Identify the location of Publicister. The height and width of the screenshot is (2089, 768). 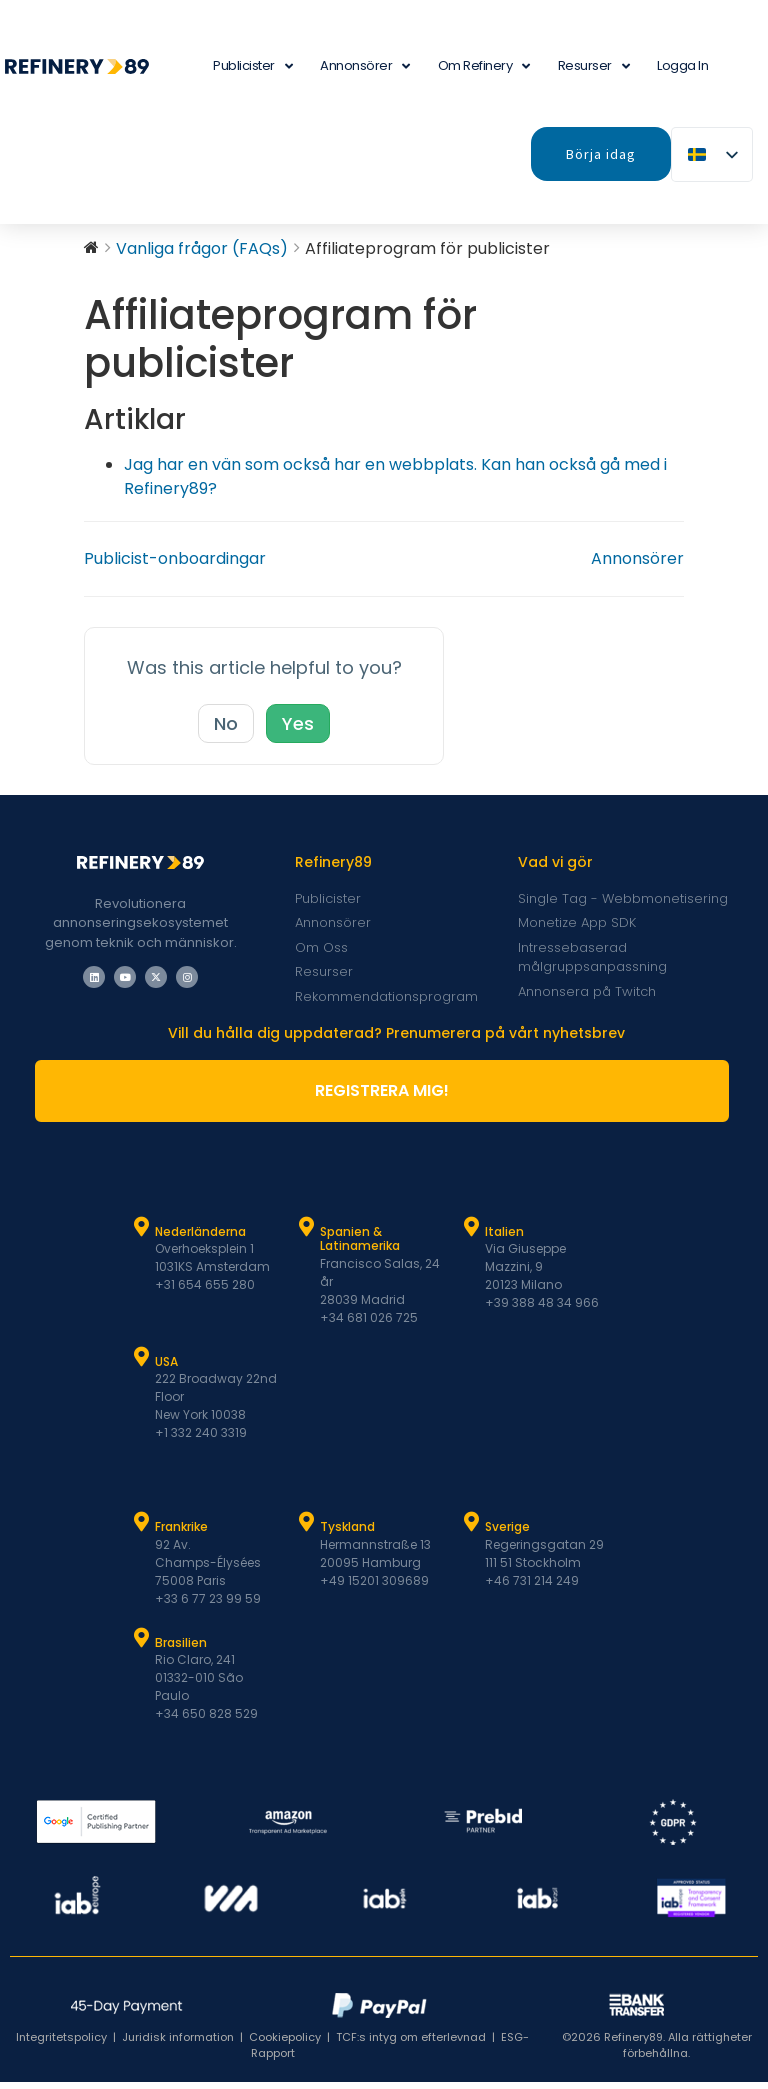
(252, 66).